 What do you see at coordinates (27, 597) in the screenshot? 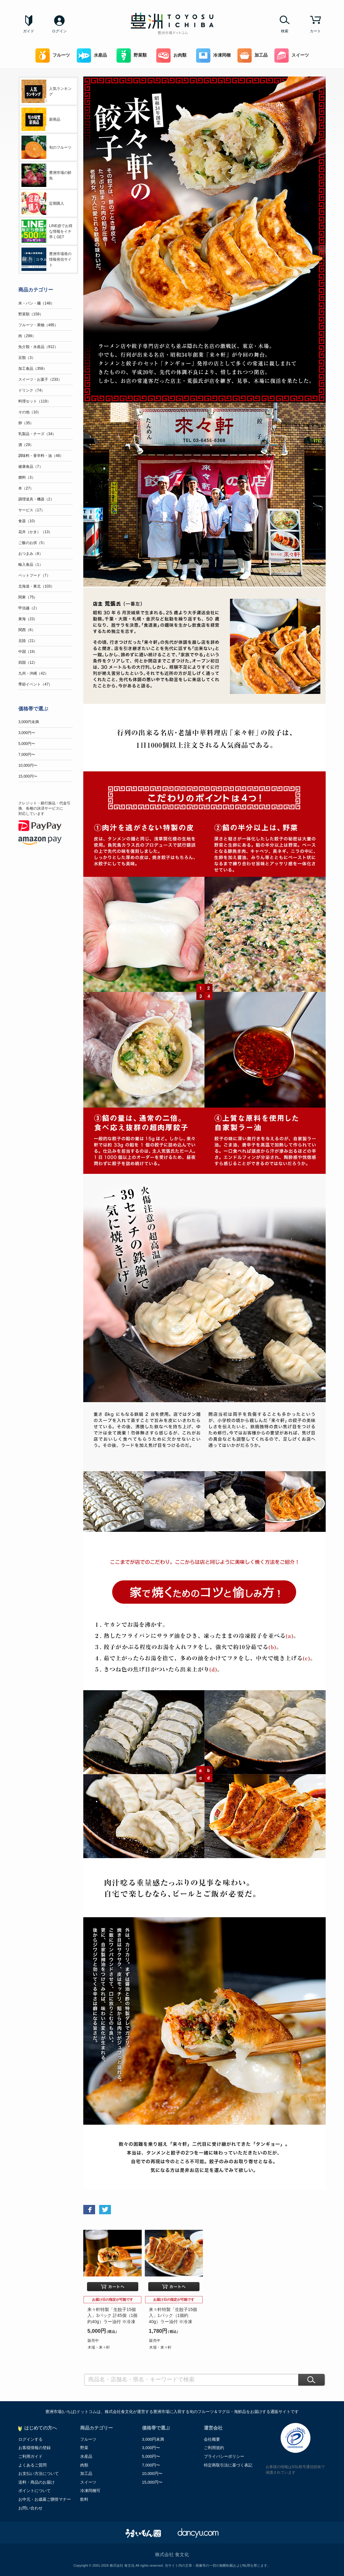
I see `関東（75）` at bounding box center [27, 597].